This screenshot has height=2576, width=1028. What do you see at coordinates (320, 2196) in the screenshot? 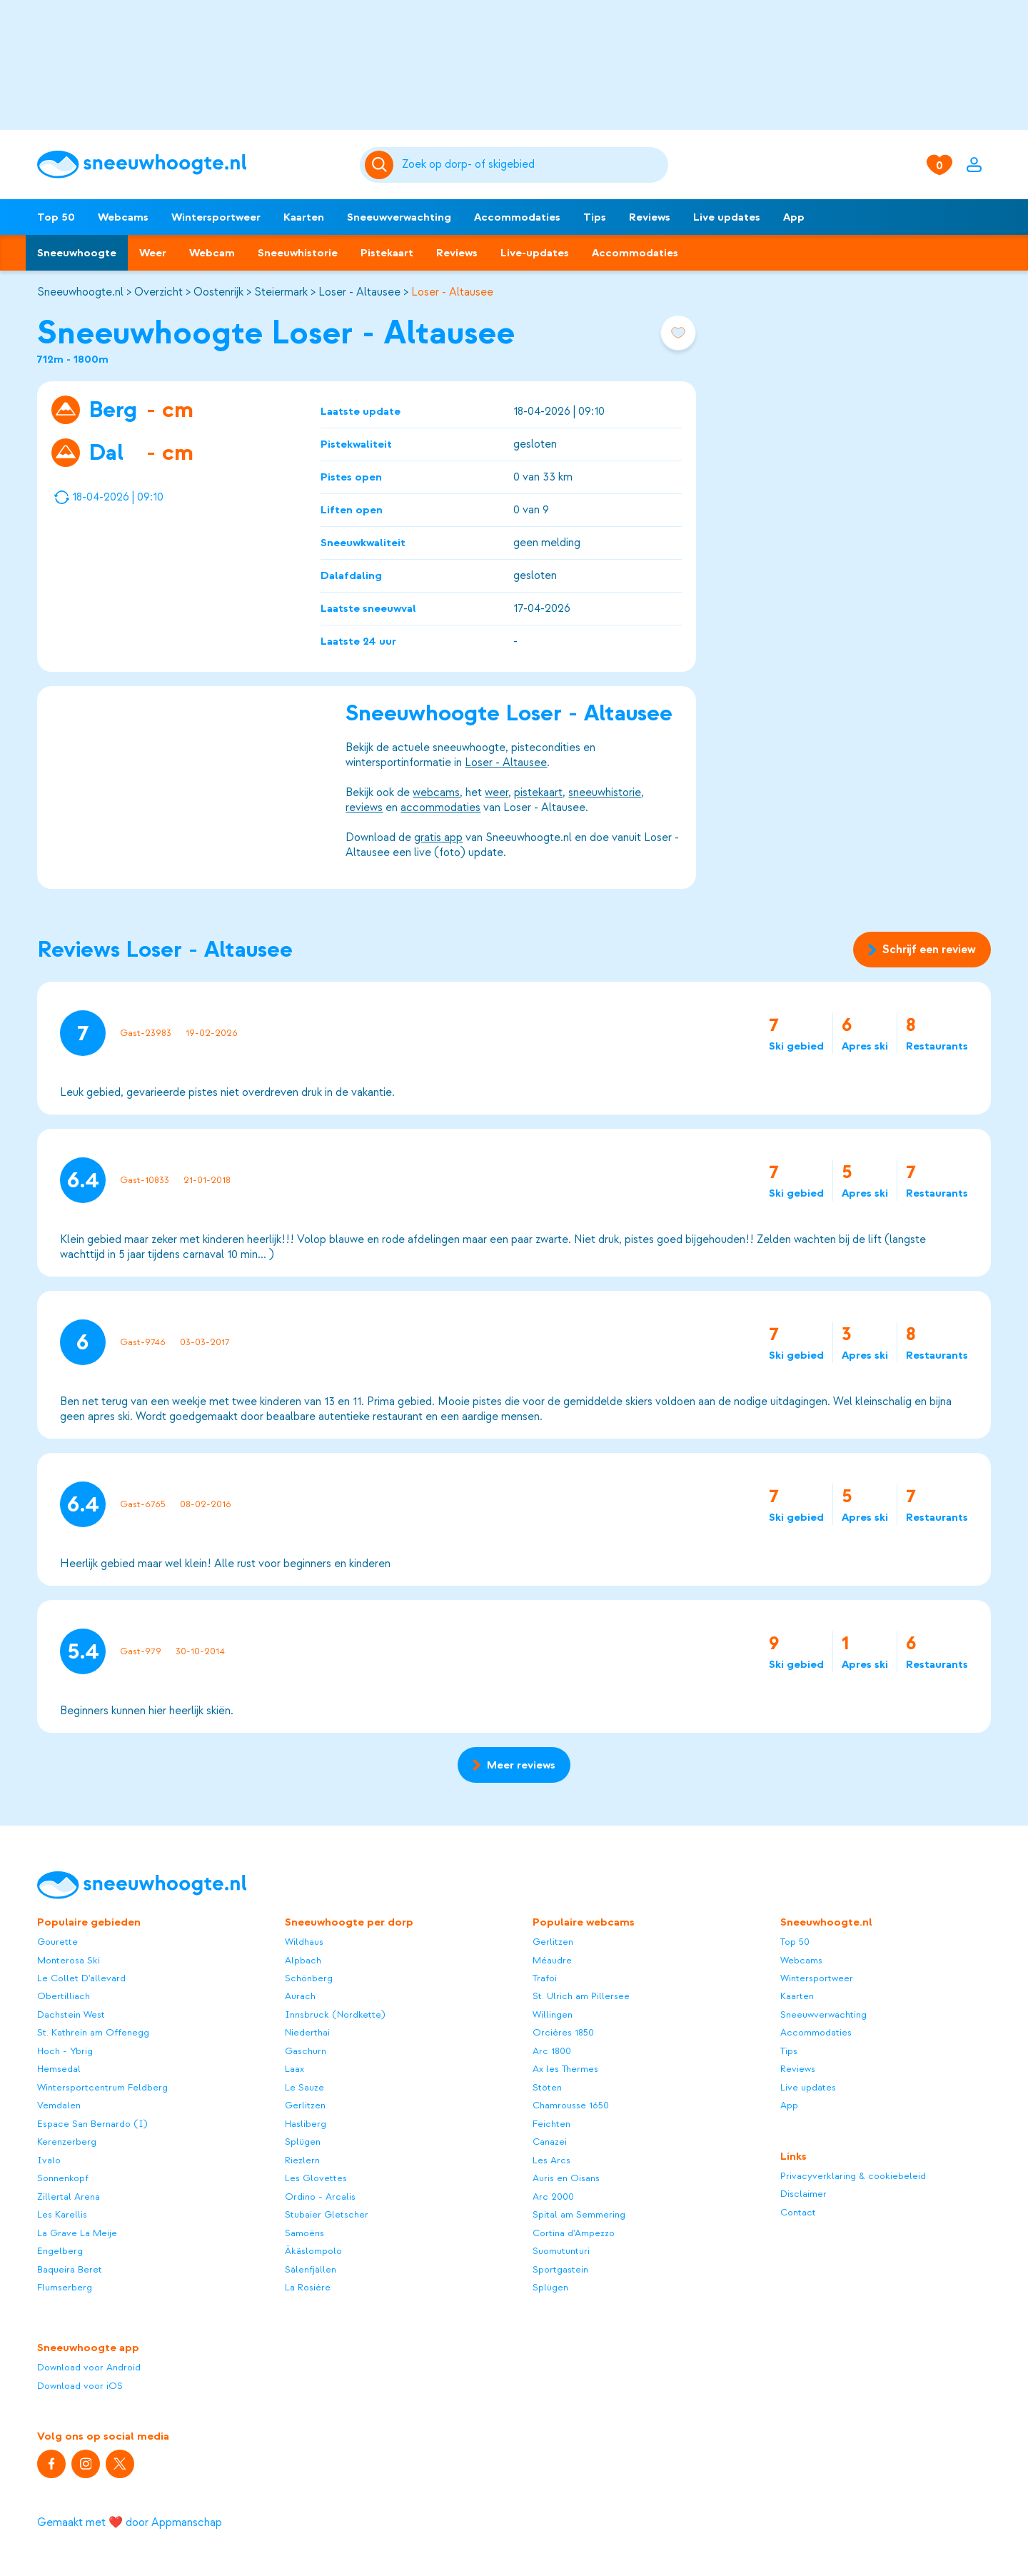
I see `Ordino - Arcalis` at bounding box center [320, 2196].